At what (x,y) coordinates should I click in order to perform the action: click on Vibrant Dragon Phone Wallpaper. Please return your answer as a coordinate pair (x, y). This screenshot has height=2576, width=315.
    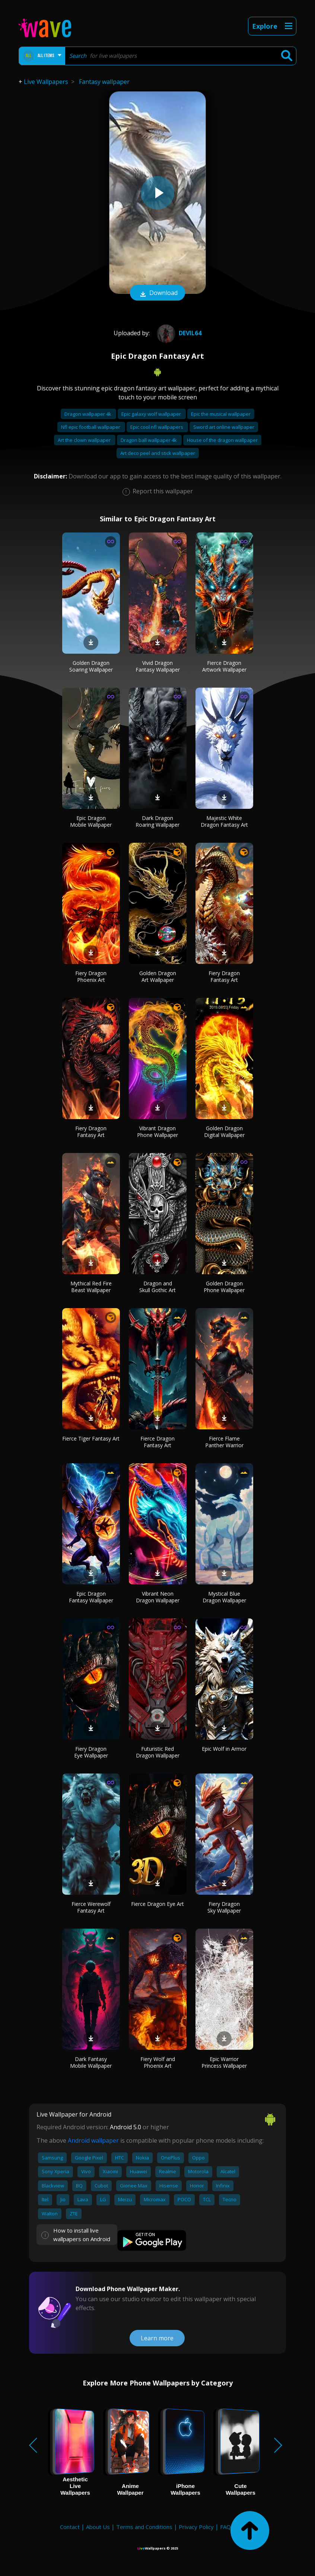
    Looking at the image, I should click on (157, 1131).